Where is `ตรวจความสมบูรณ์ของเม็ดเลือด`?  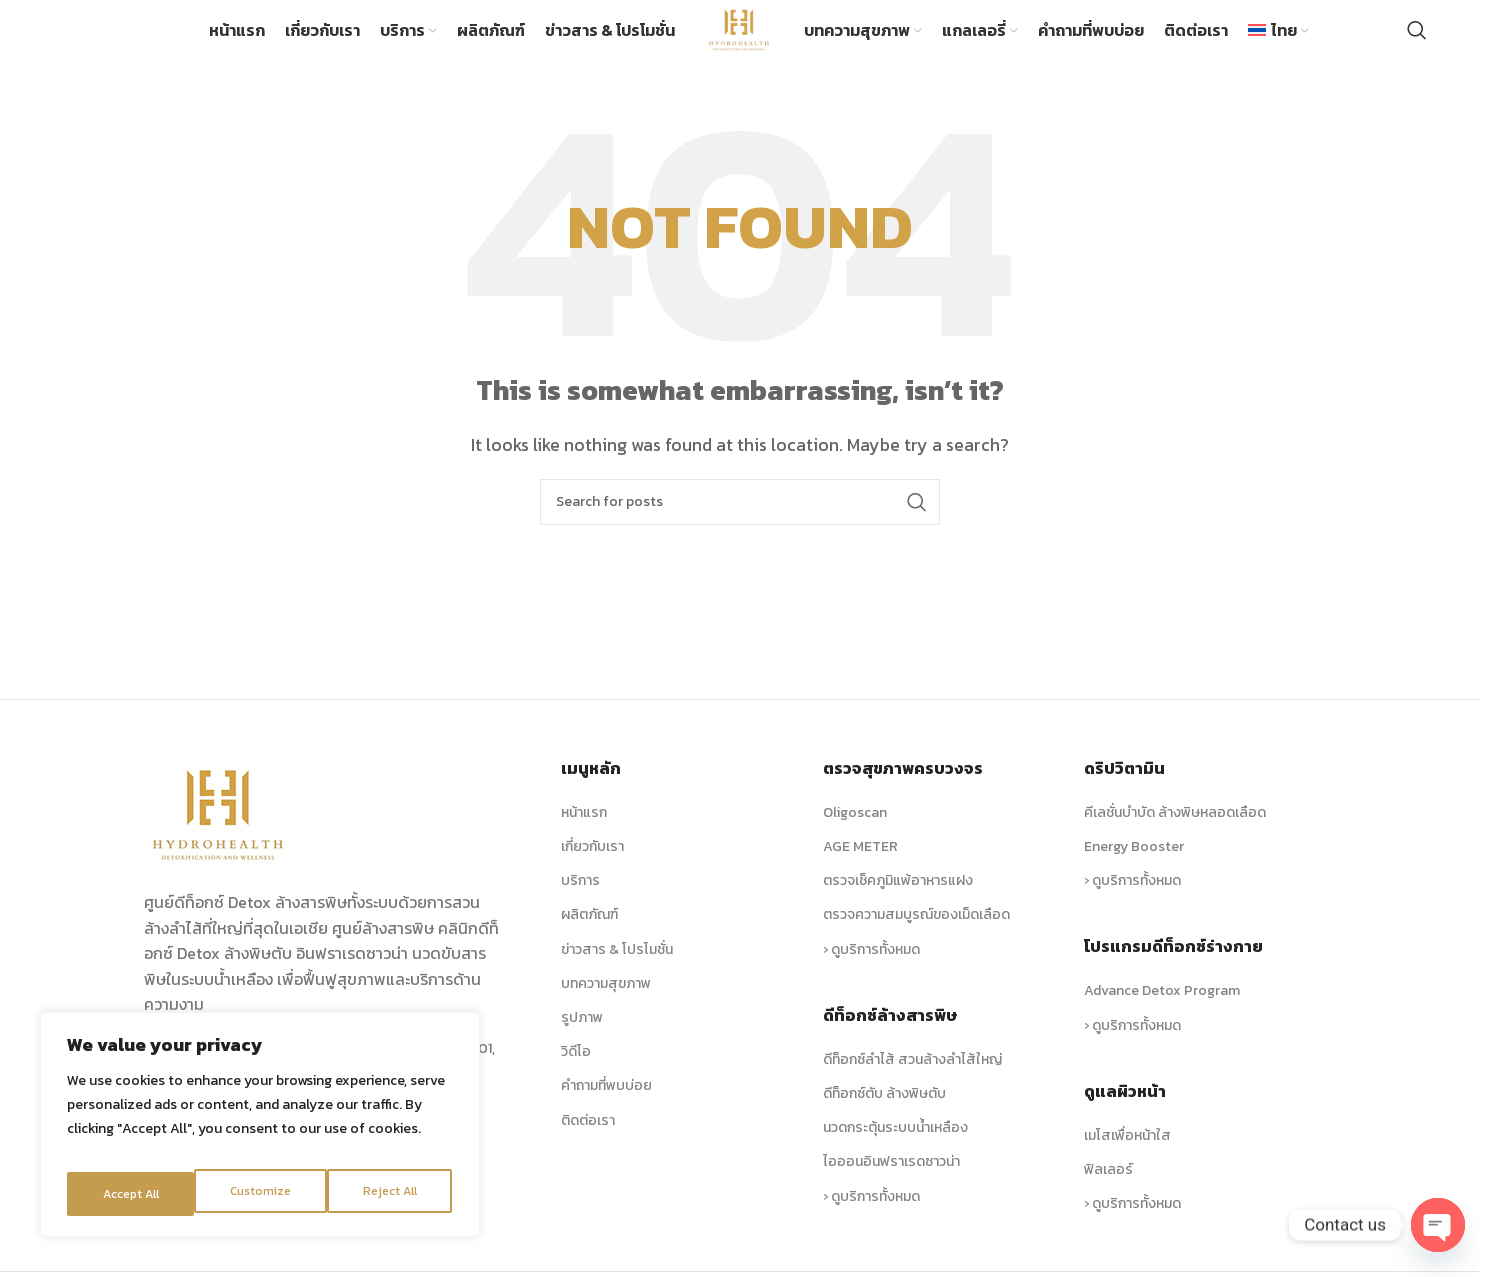
ตรวจความสมบูรณ์ของเม็ดเลือด is located at coordinates (916, 939).